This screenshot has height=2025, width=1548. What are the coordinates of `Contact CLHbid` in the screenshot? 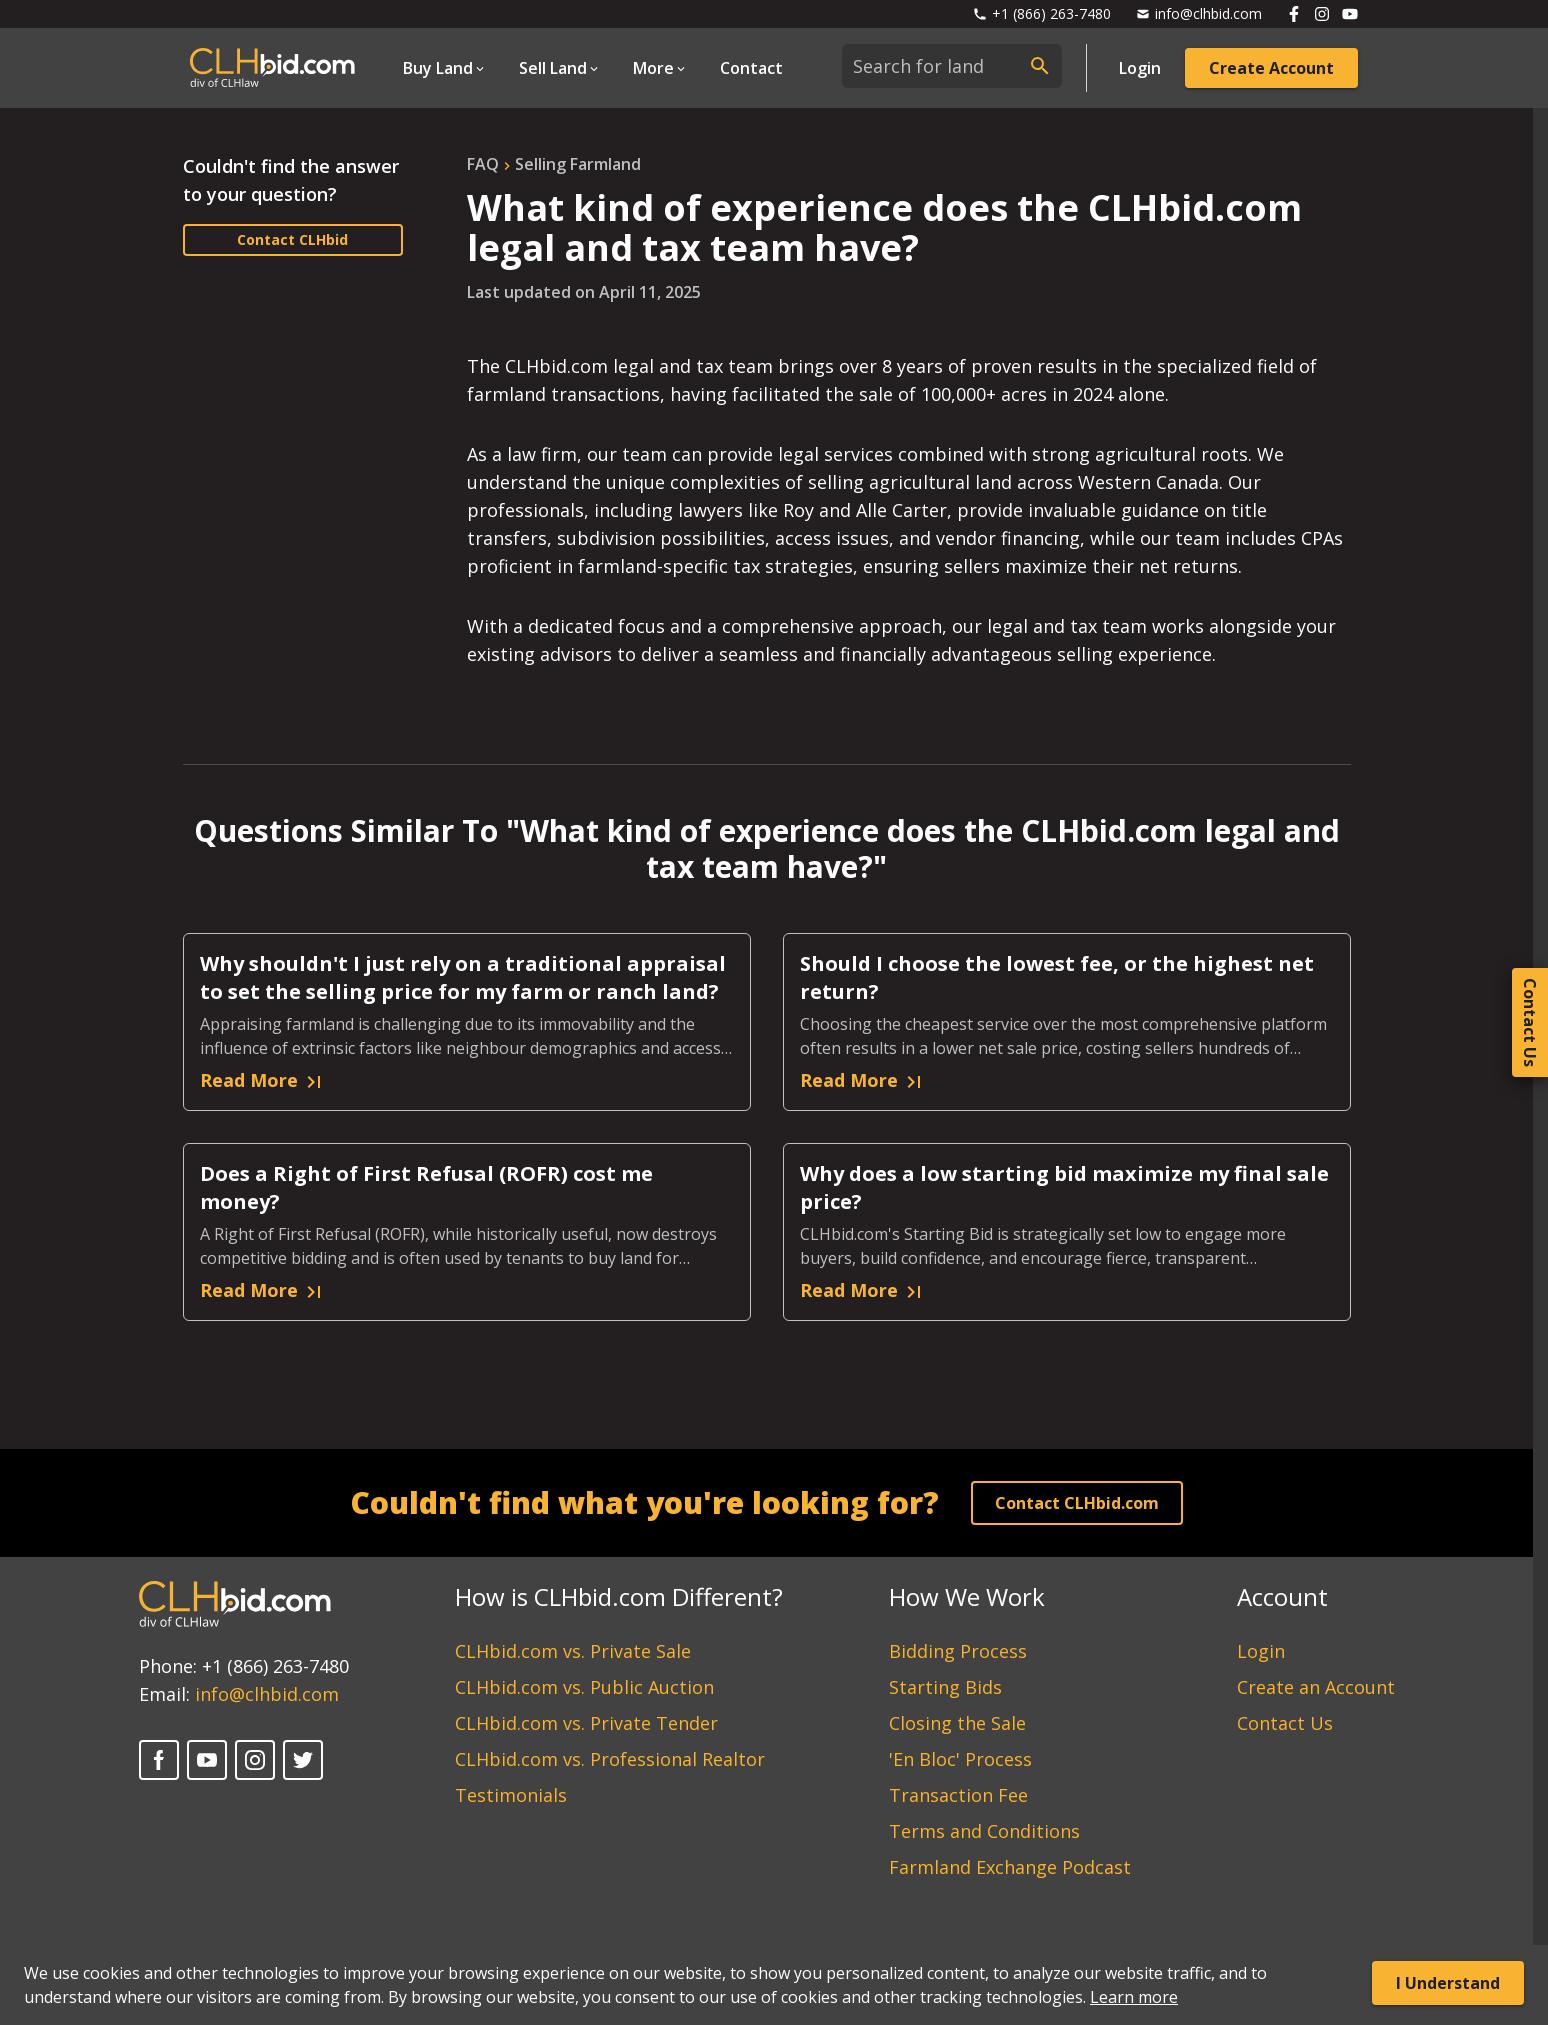 It's located at (292, 239).